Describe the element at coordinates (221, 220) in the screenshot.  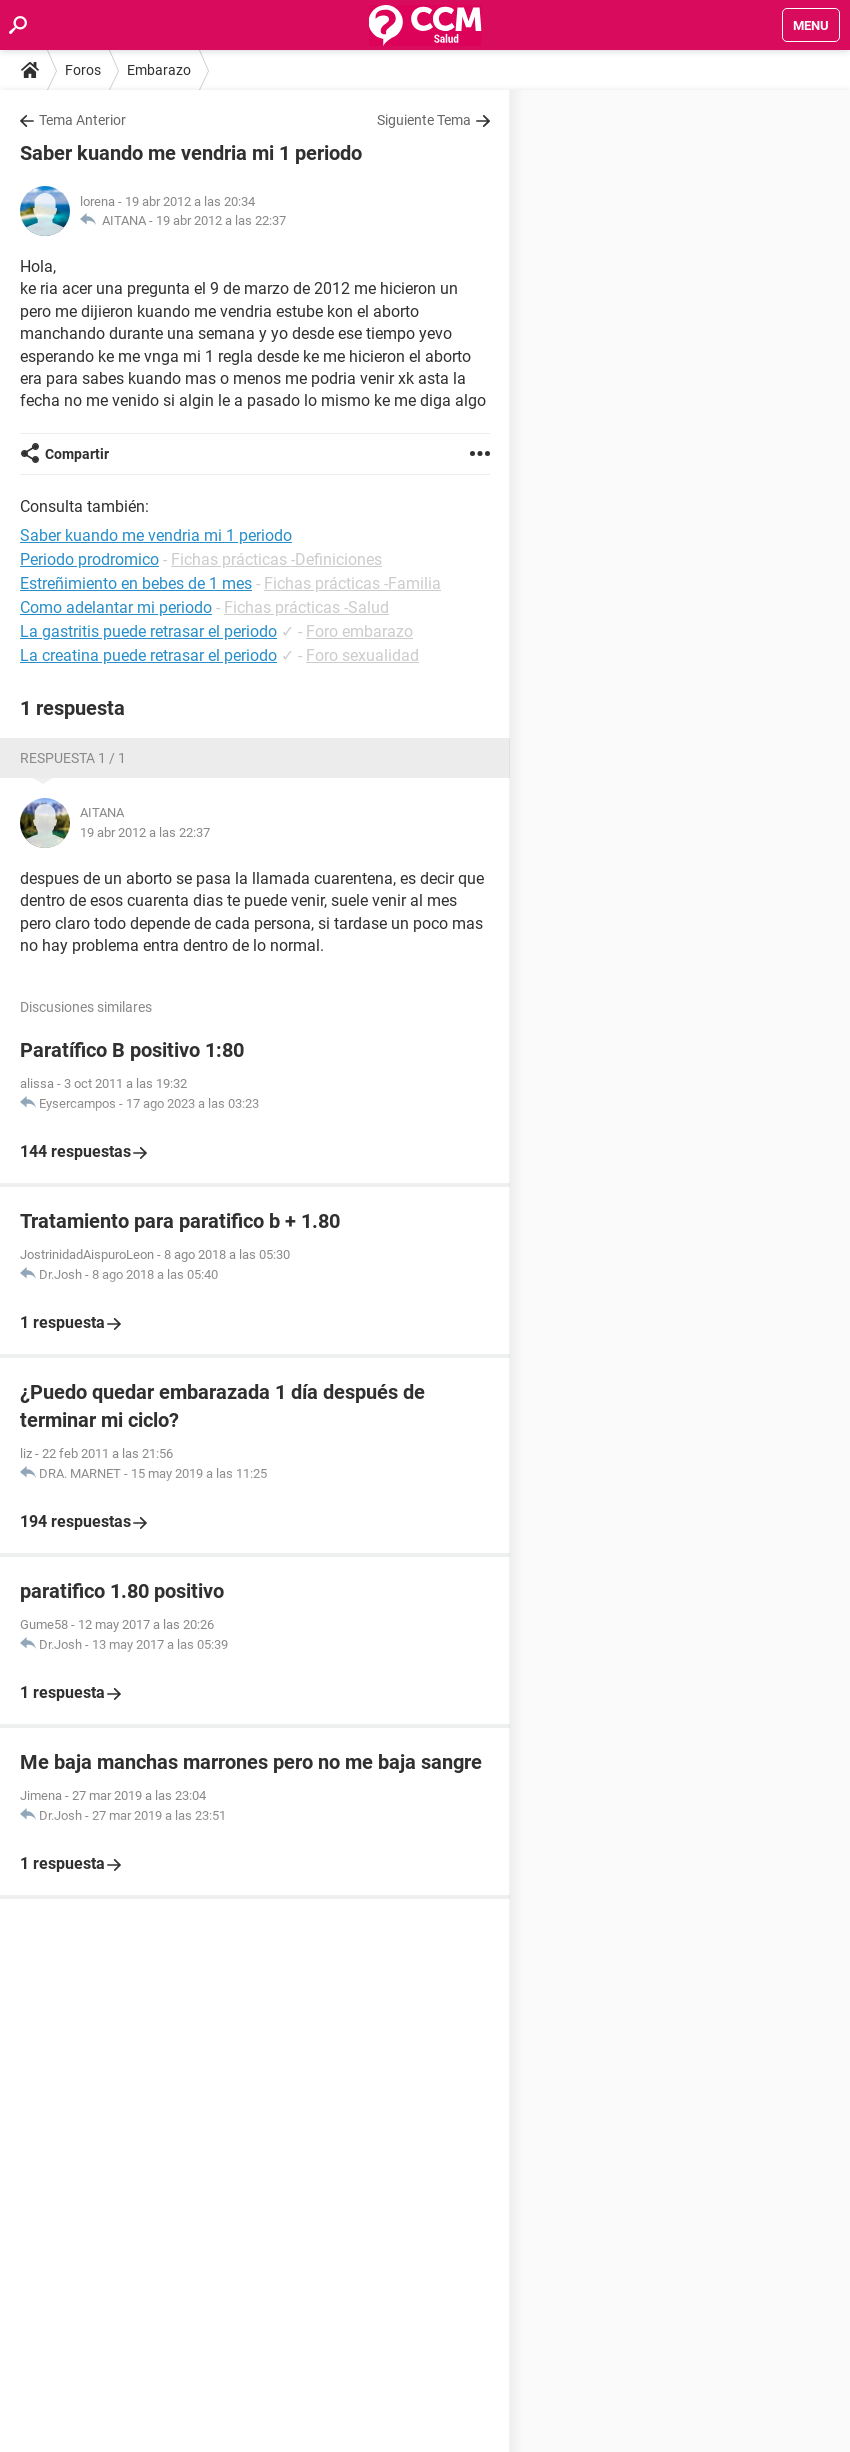
I see `19 abr 2012 a las 22:37` at that location.